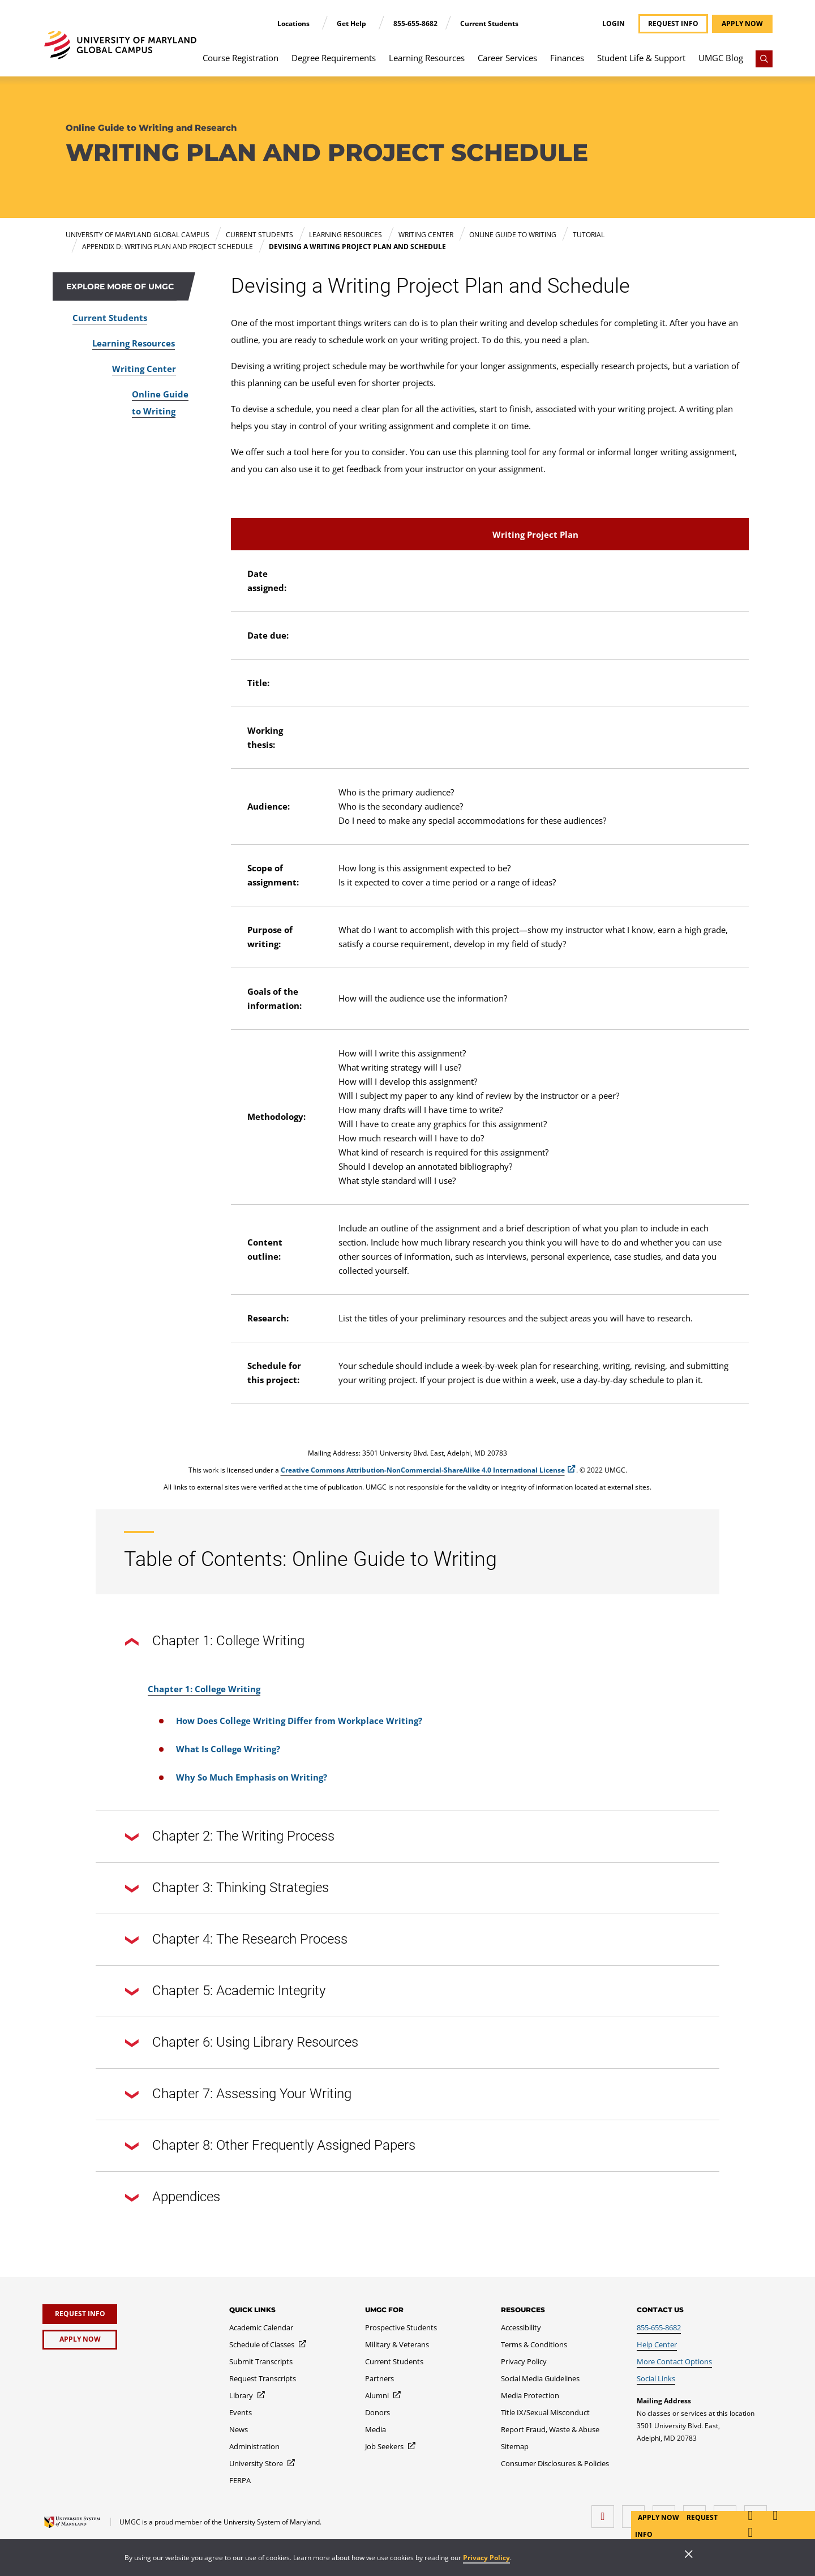  I want to click on Creative Commons Attribution-NonCommercial-ShareAlike 4.0 International License, so click(423, 1470).